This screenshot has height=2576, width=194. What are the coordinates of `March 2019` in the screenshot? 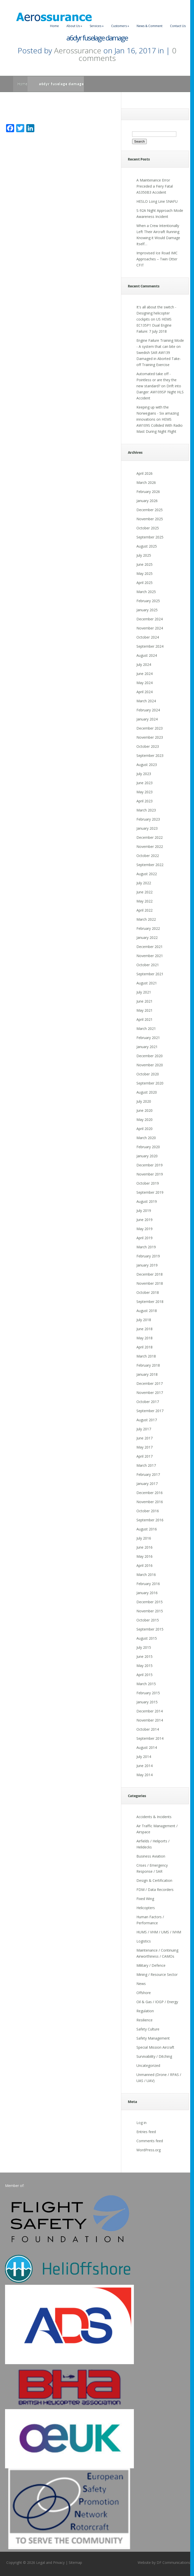 It's located at (146, 1247).